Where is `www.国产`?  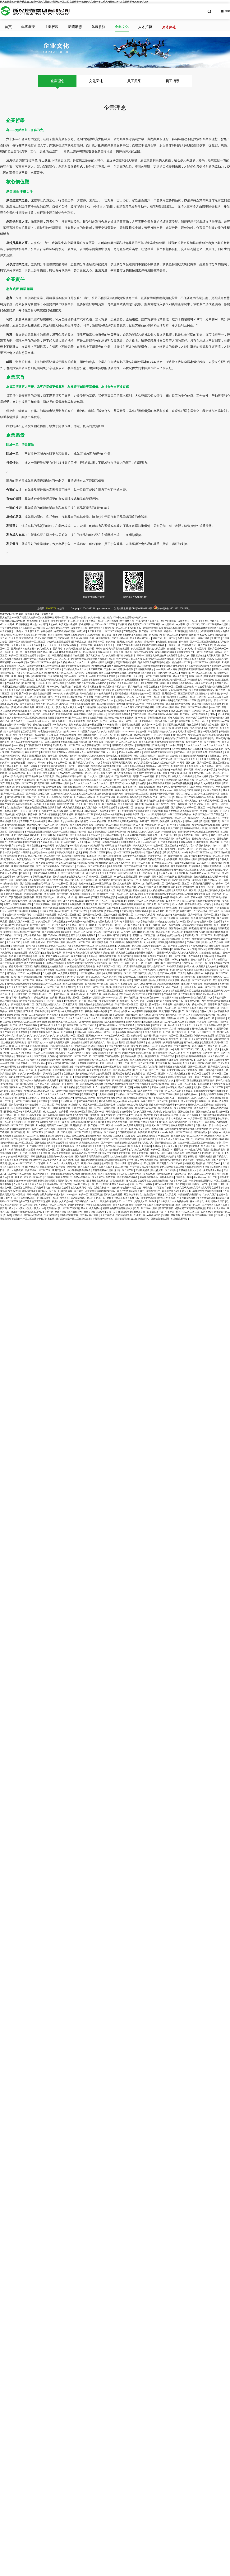
www.国产 is located at coordinates (215, 707).